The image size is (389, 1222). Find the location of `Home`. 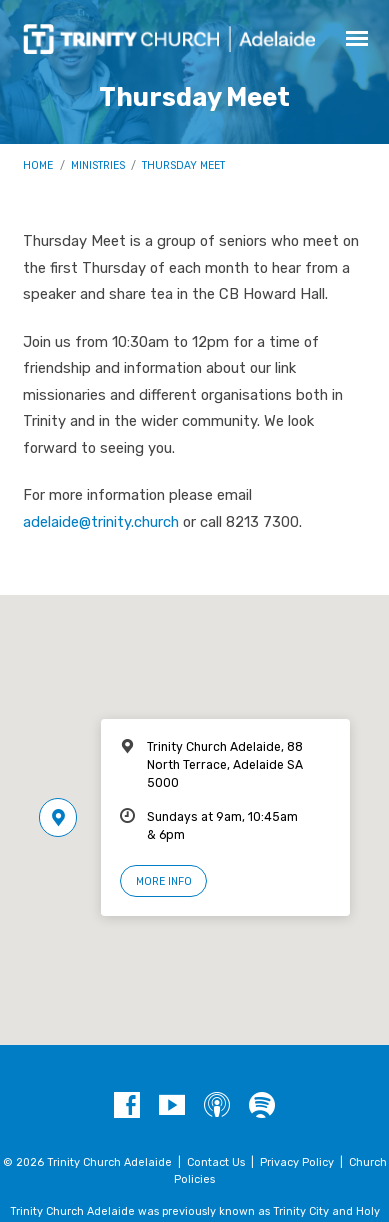

Home is located at coordinates (38, 165).